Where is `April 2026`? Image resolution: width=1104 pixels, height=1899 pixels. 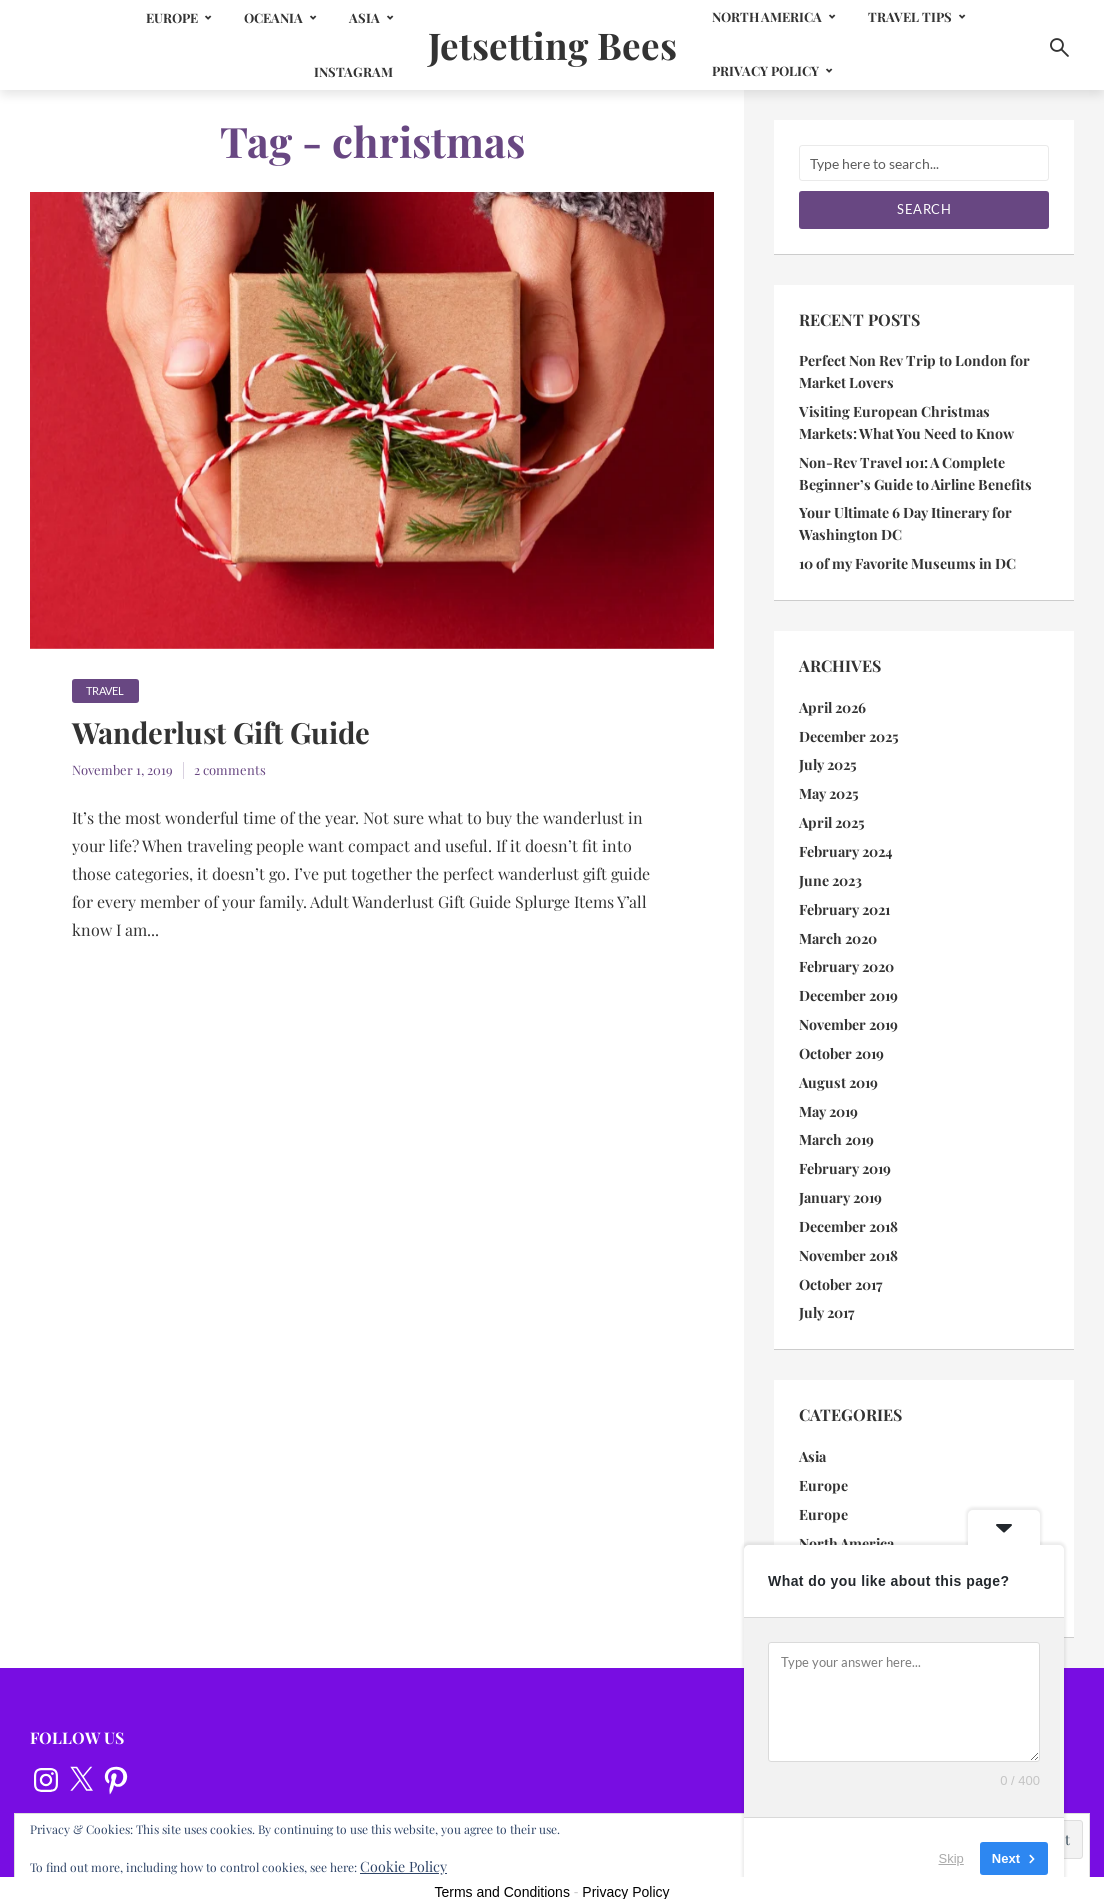
April 2026 is located at coordinates (832, 699).